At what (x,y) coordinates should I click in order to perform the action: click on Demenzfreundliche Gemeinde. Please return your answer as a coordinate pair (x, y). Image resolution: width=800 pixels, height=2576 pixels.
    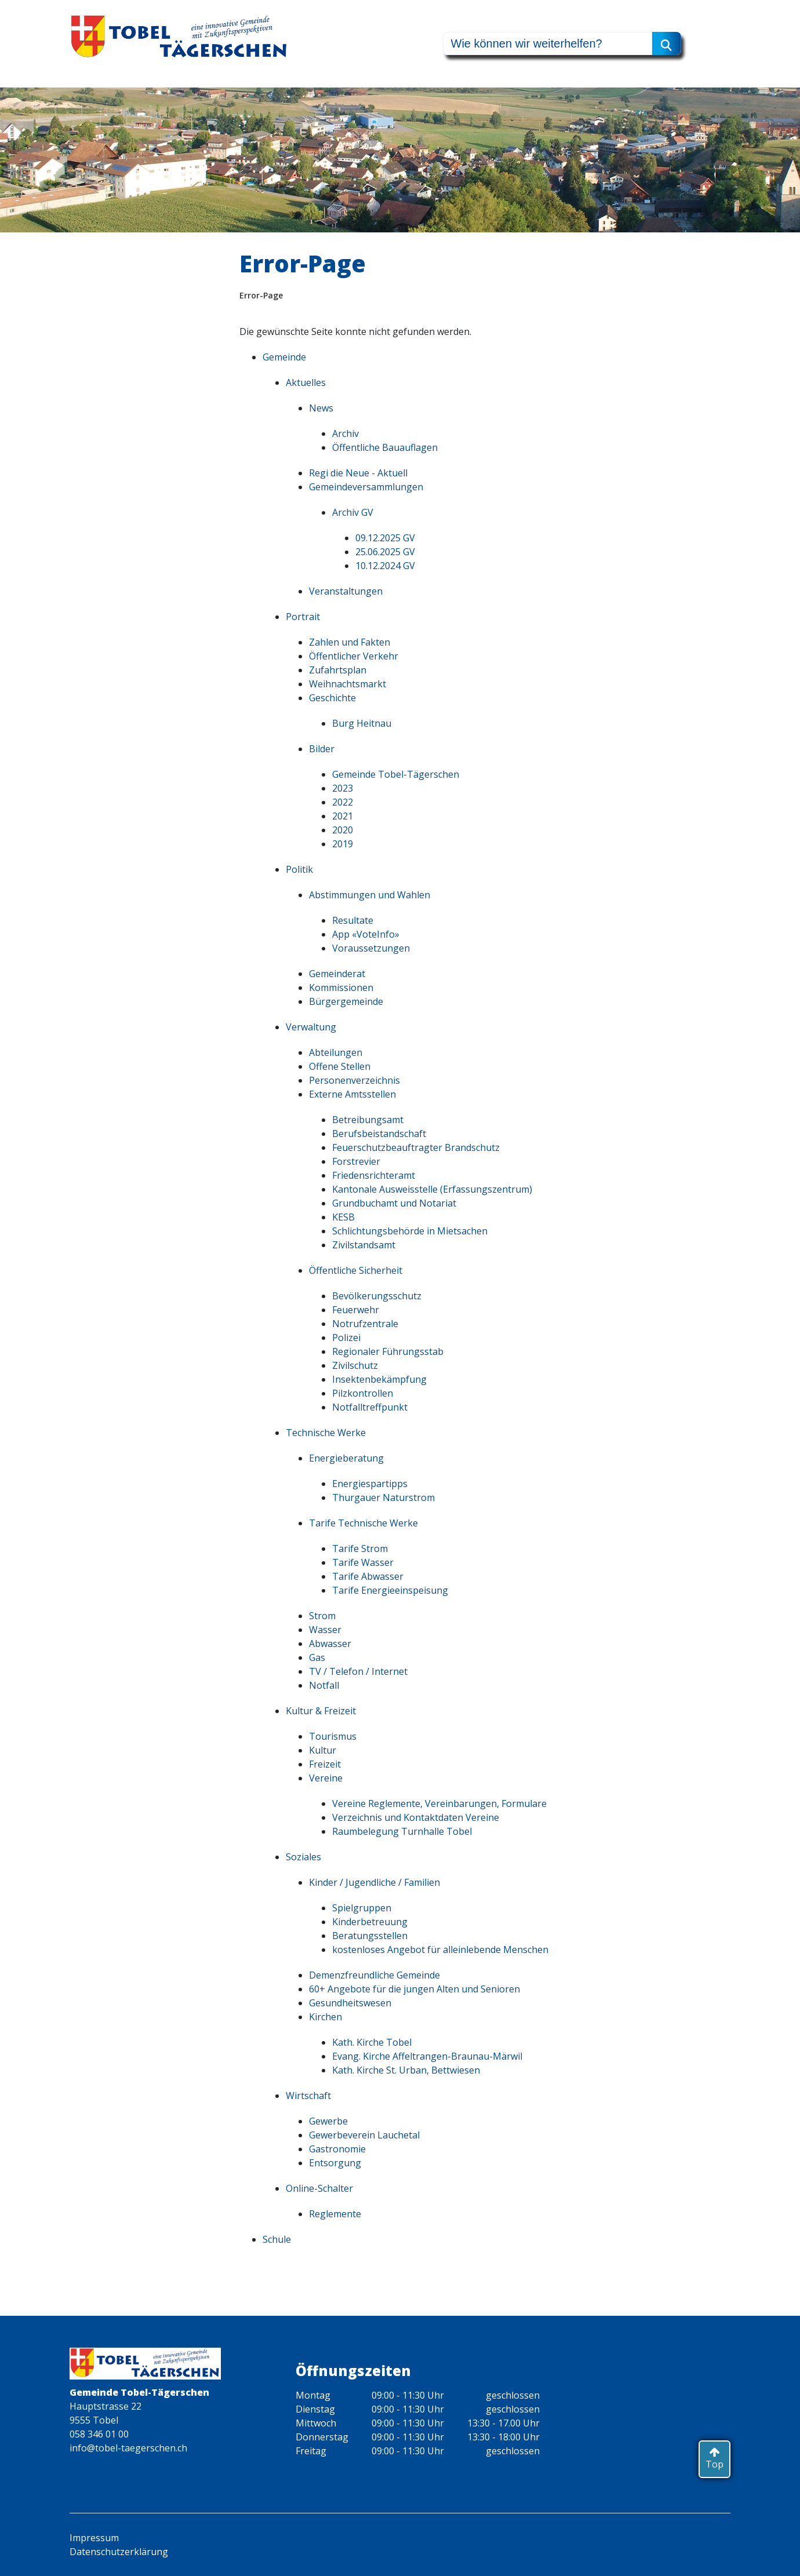
    Looking at the image, I should click on (374, 1975).